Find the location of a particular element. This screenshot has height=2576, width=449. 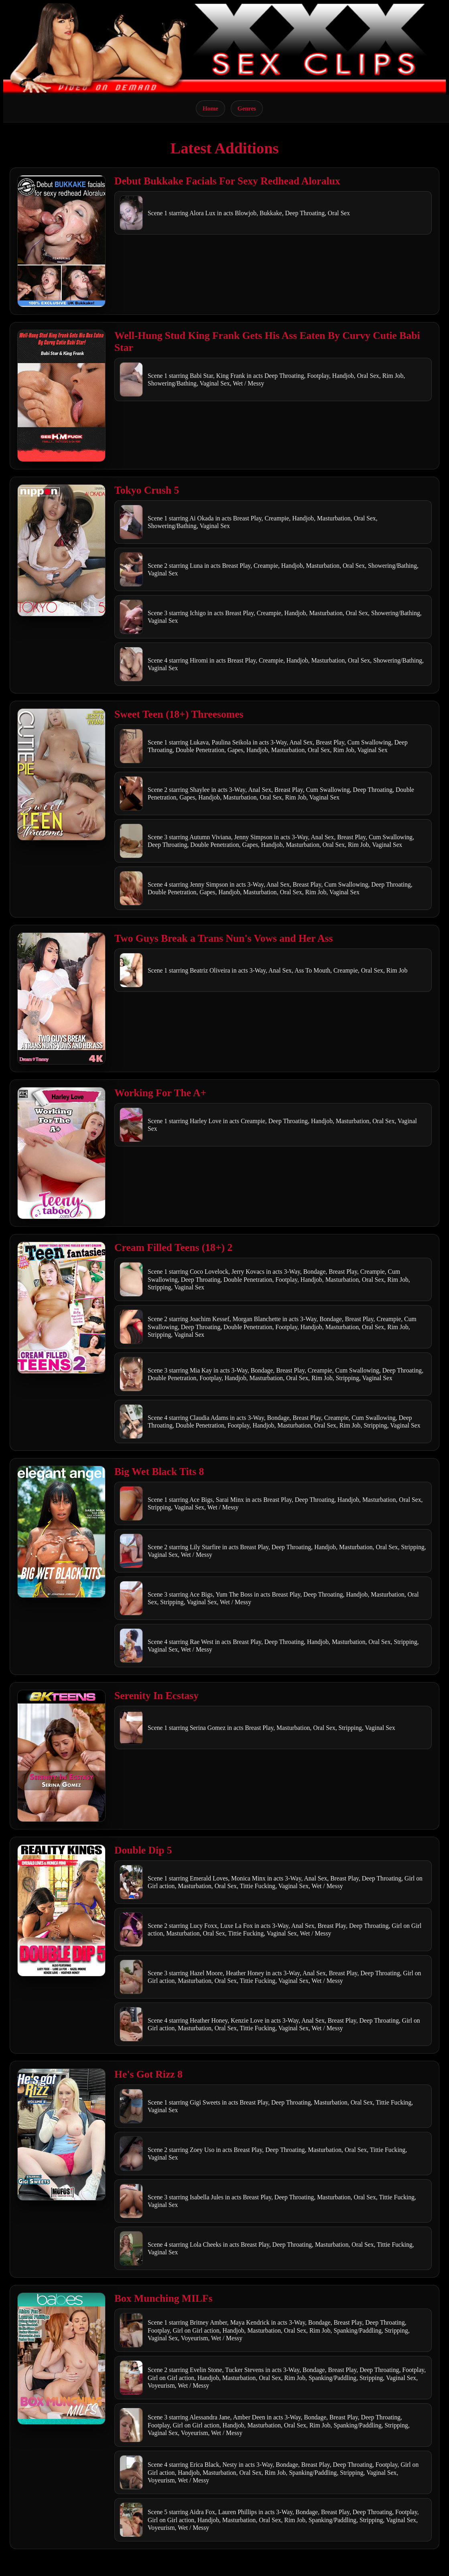

Home is located at coordinates (210, 108).